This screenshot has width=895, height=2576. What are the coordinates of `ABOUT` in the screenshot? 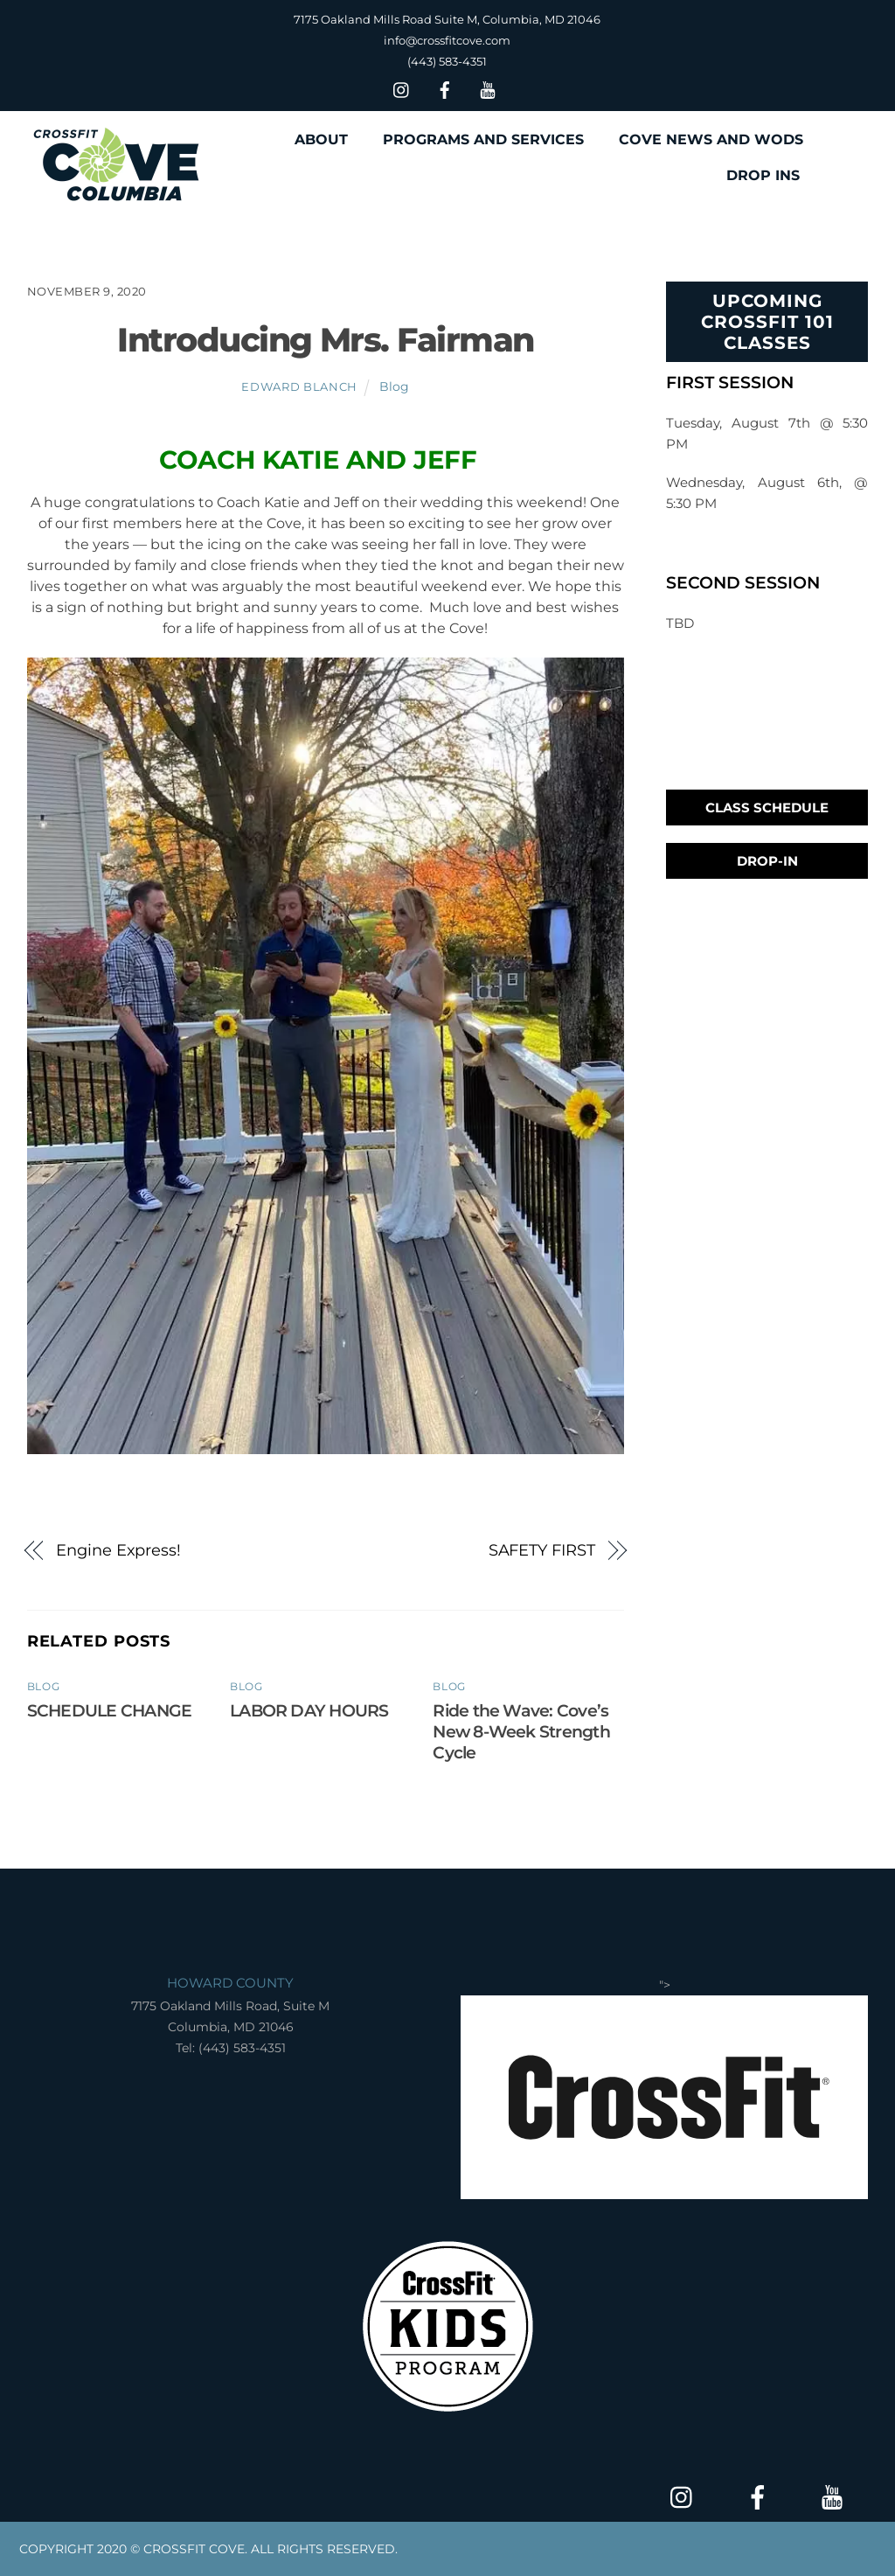 It's located at (321, 139).